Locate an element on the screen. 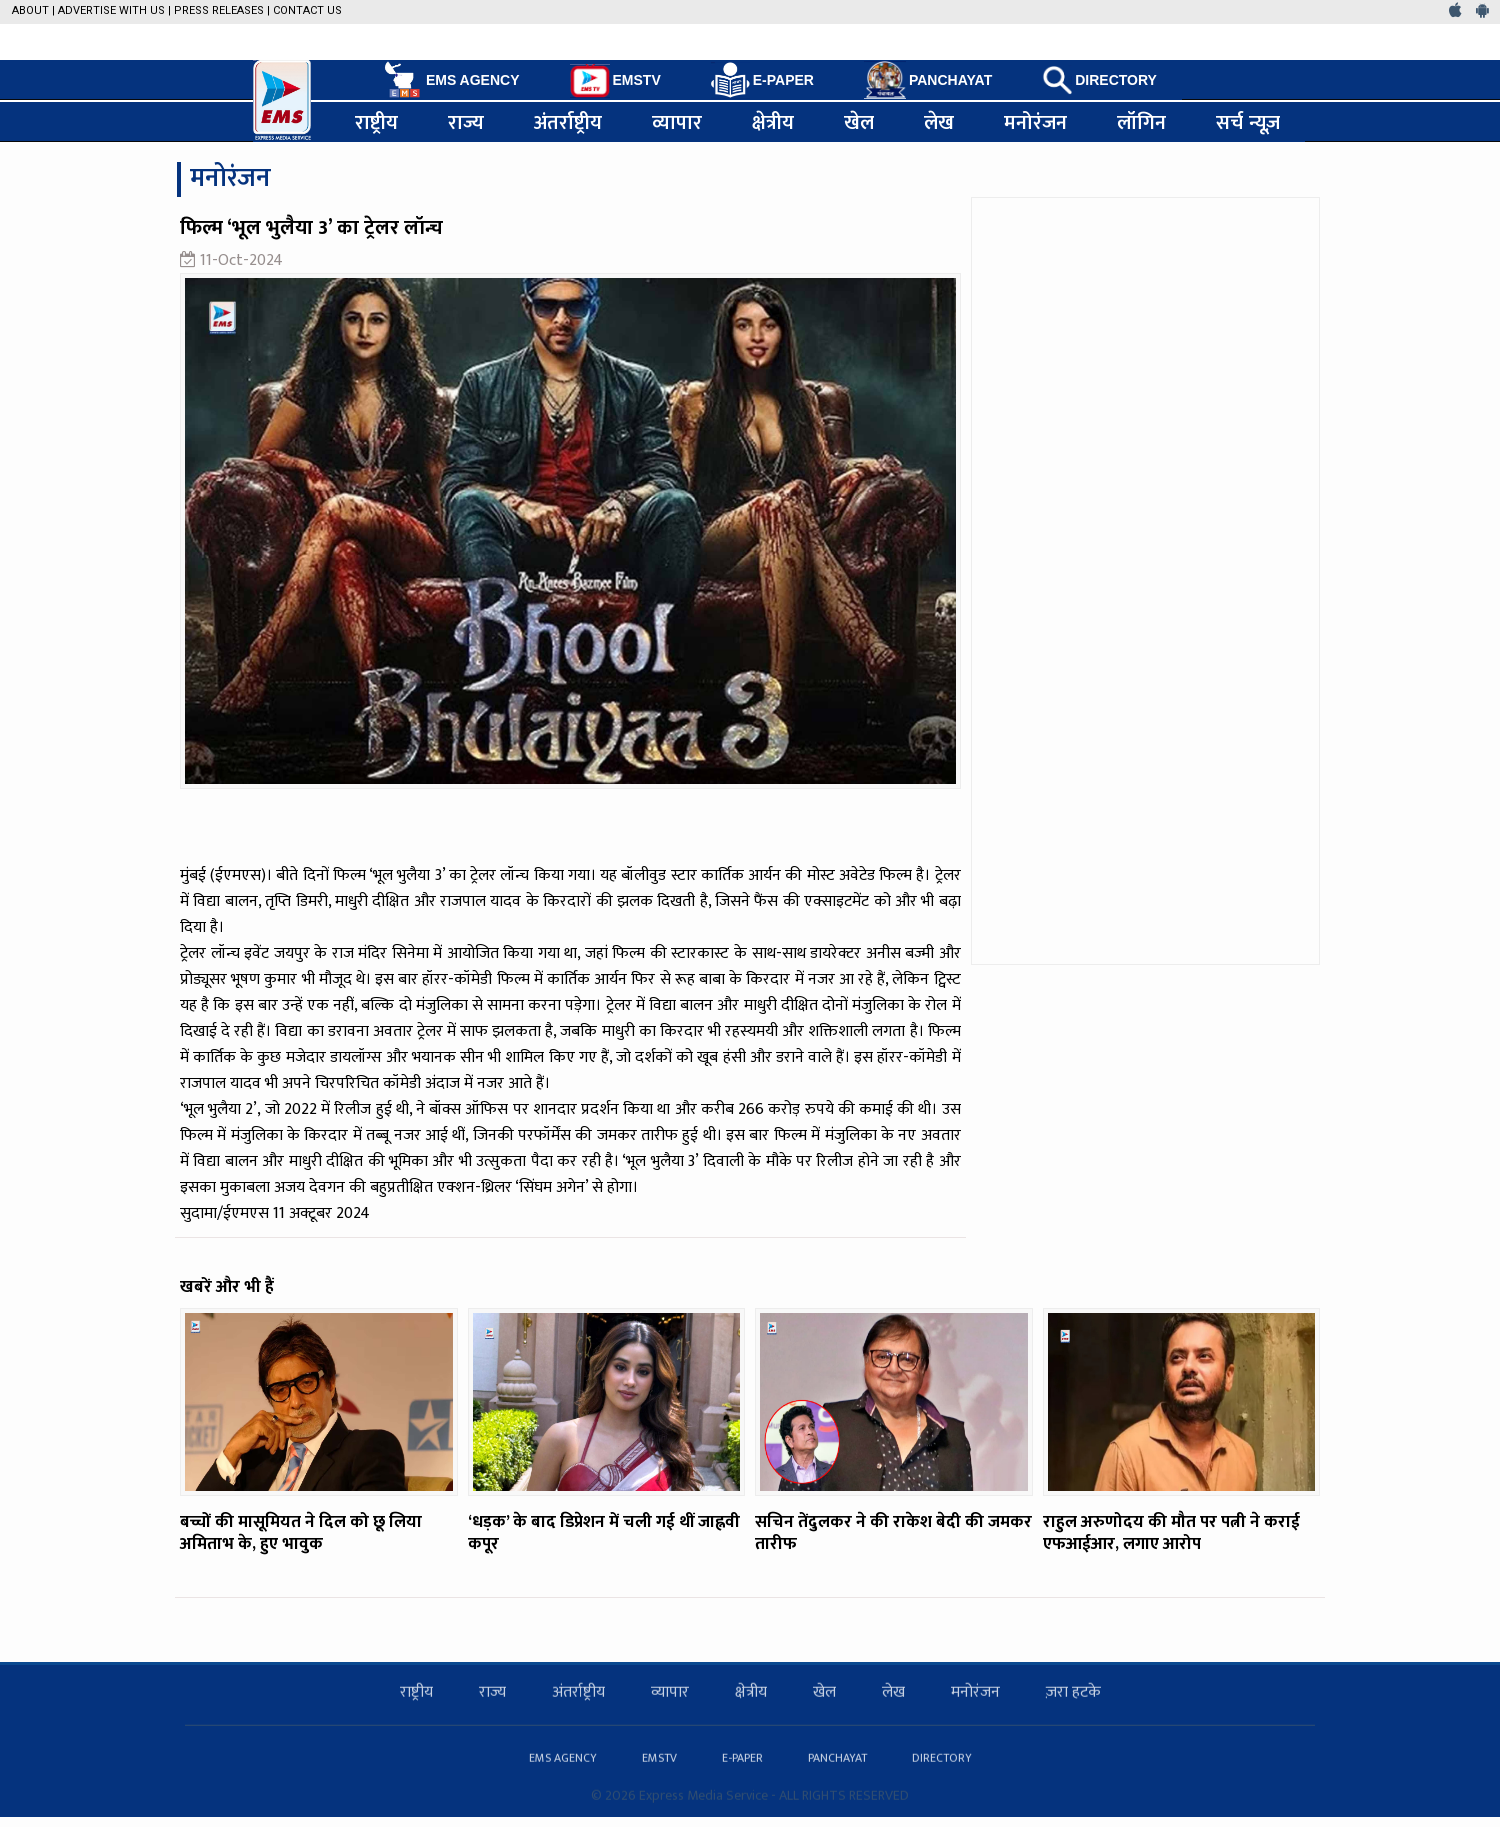 This screenshot has width=1500, height=1827. राष्ट्रीय is located at coordinates (376, 122).